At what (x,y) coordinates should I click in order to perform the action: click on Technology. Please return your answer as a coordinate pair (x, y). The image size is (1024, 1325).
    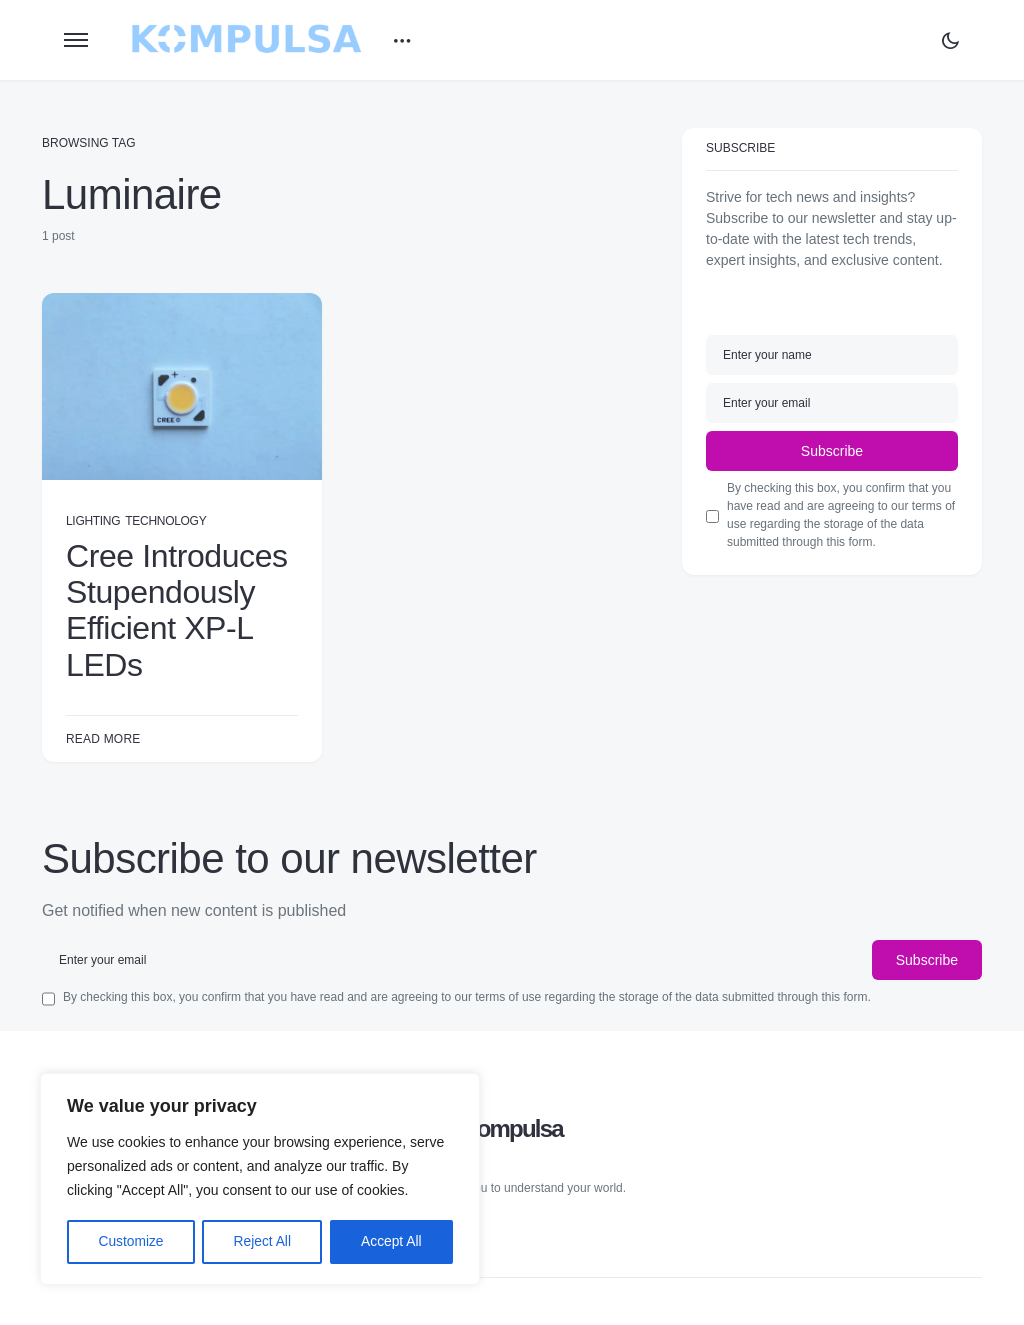
    Looking at the image, I should click on (165, 521).